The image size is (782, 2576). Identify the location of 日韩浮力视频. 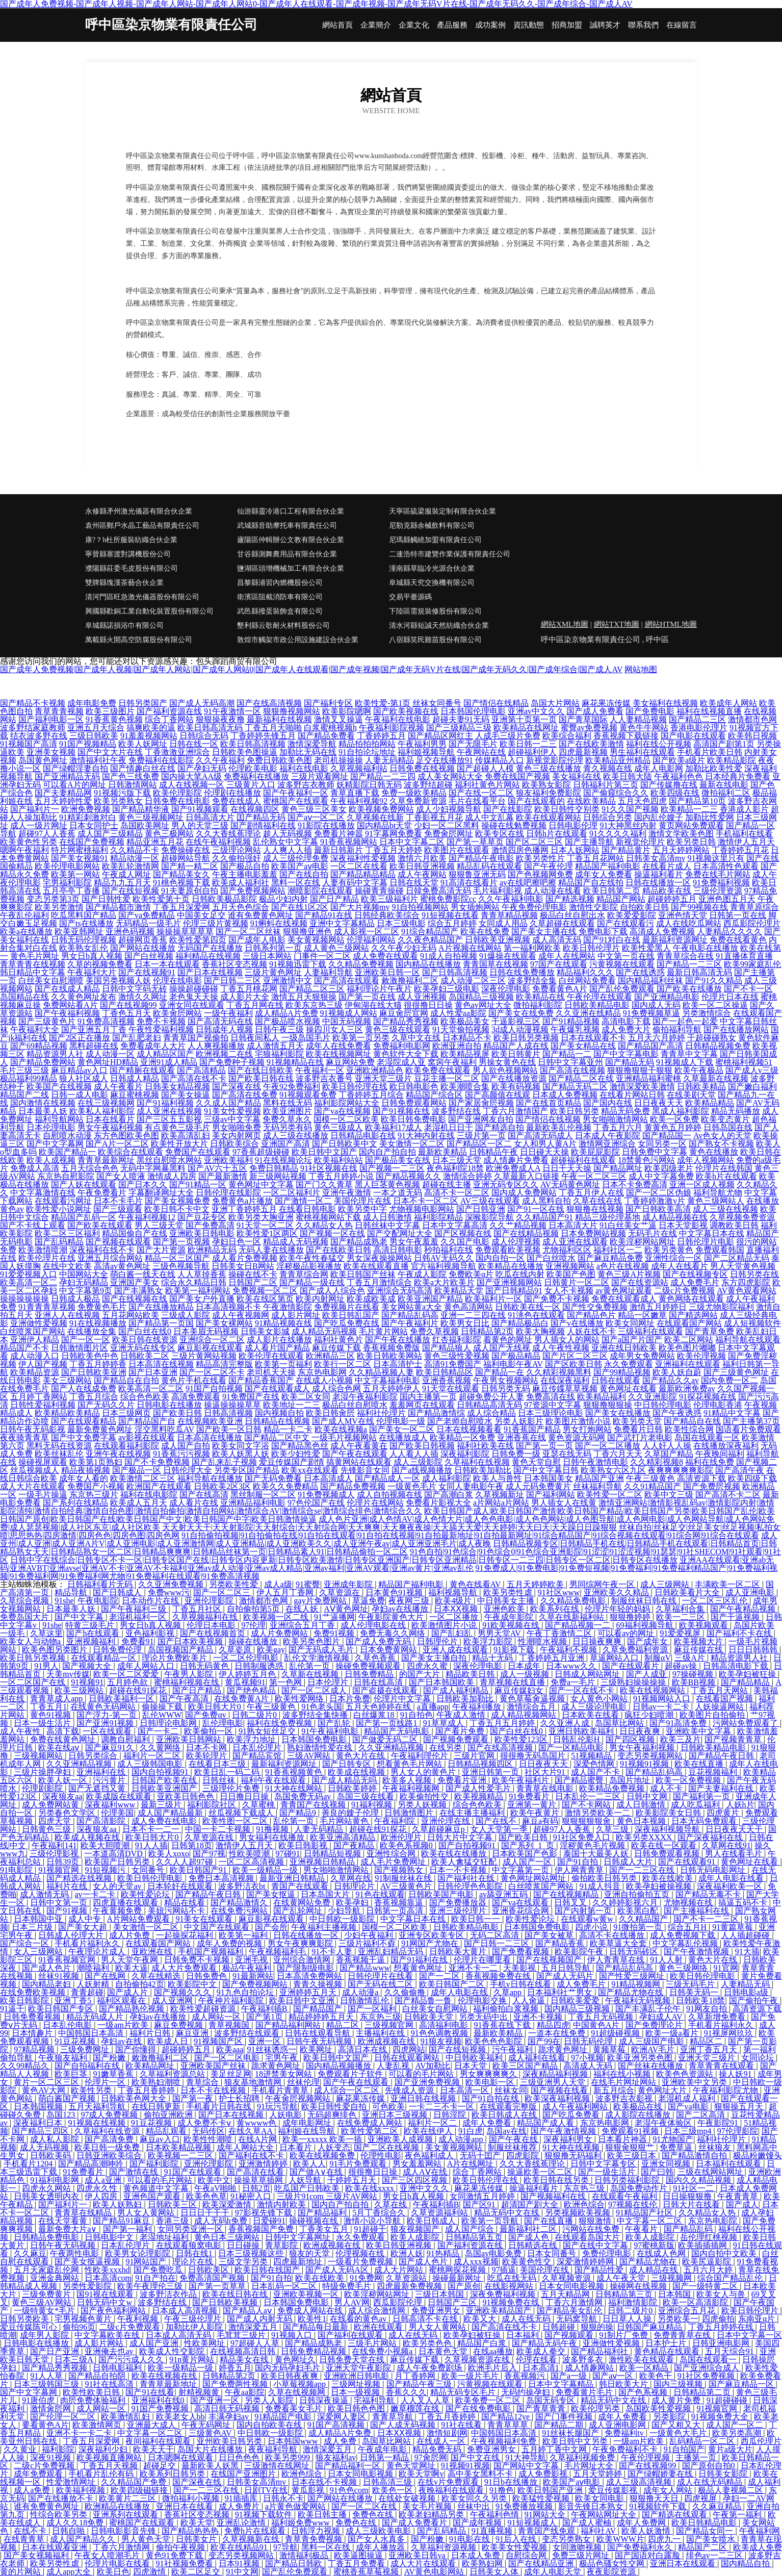
(316, 2531).